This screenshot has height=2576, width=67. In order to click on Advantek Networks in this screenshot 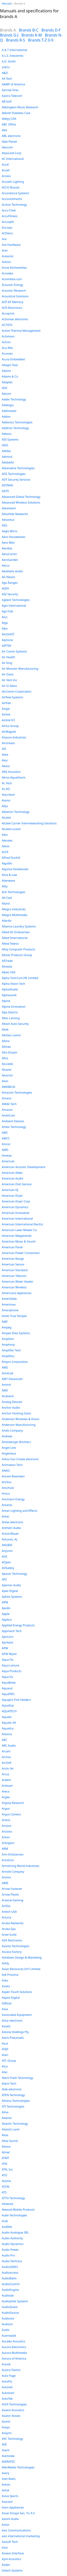, I will do `click(15, 514)`.